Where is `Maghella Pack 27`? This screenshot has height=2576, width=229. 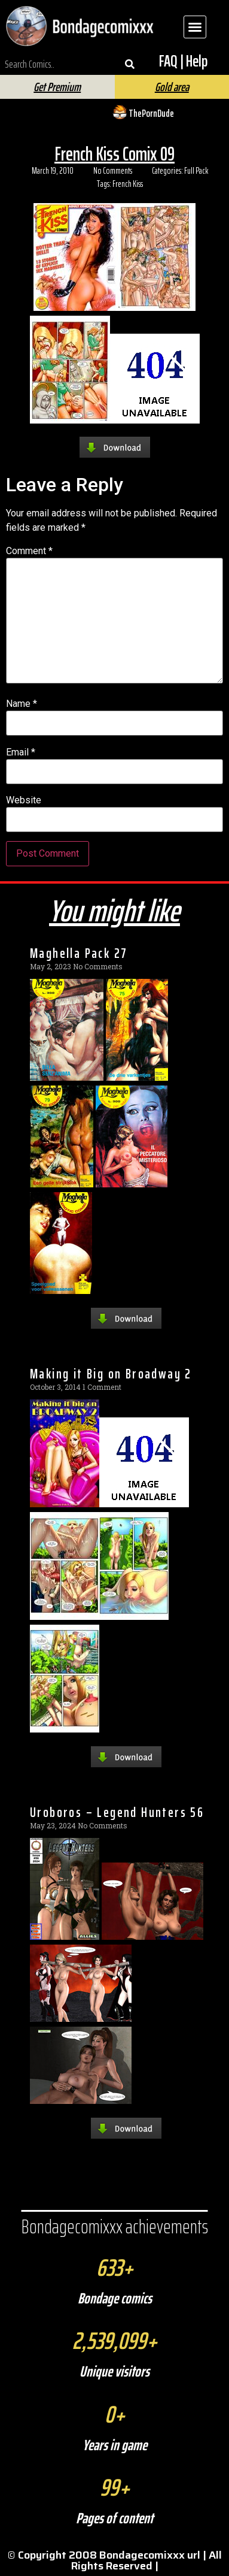 Maghella Pack 27 is located at coordinates (78, 953).